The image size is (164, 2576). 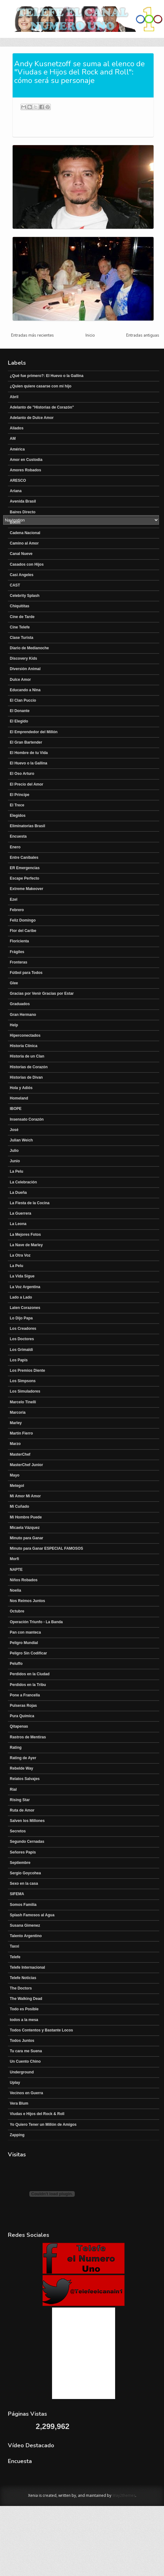 I want to click on Operación Triunfo - La Banda, so click(x=36, y=1622).